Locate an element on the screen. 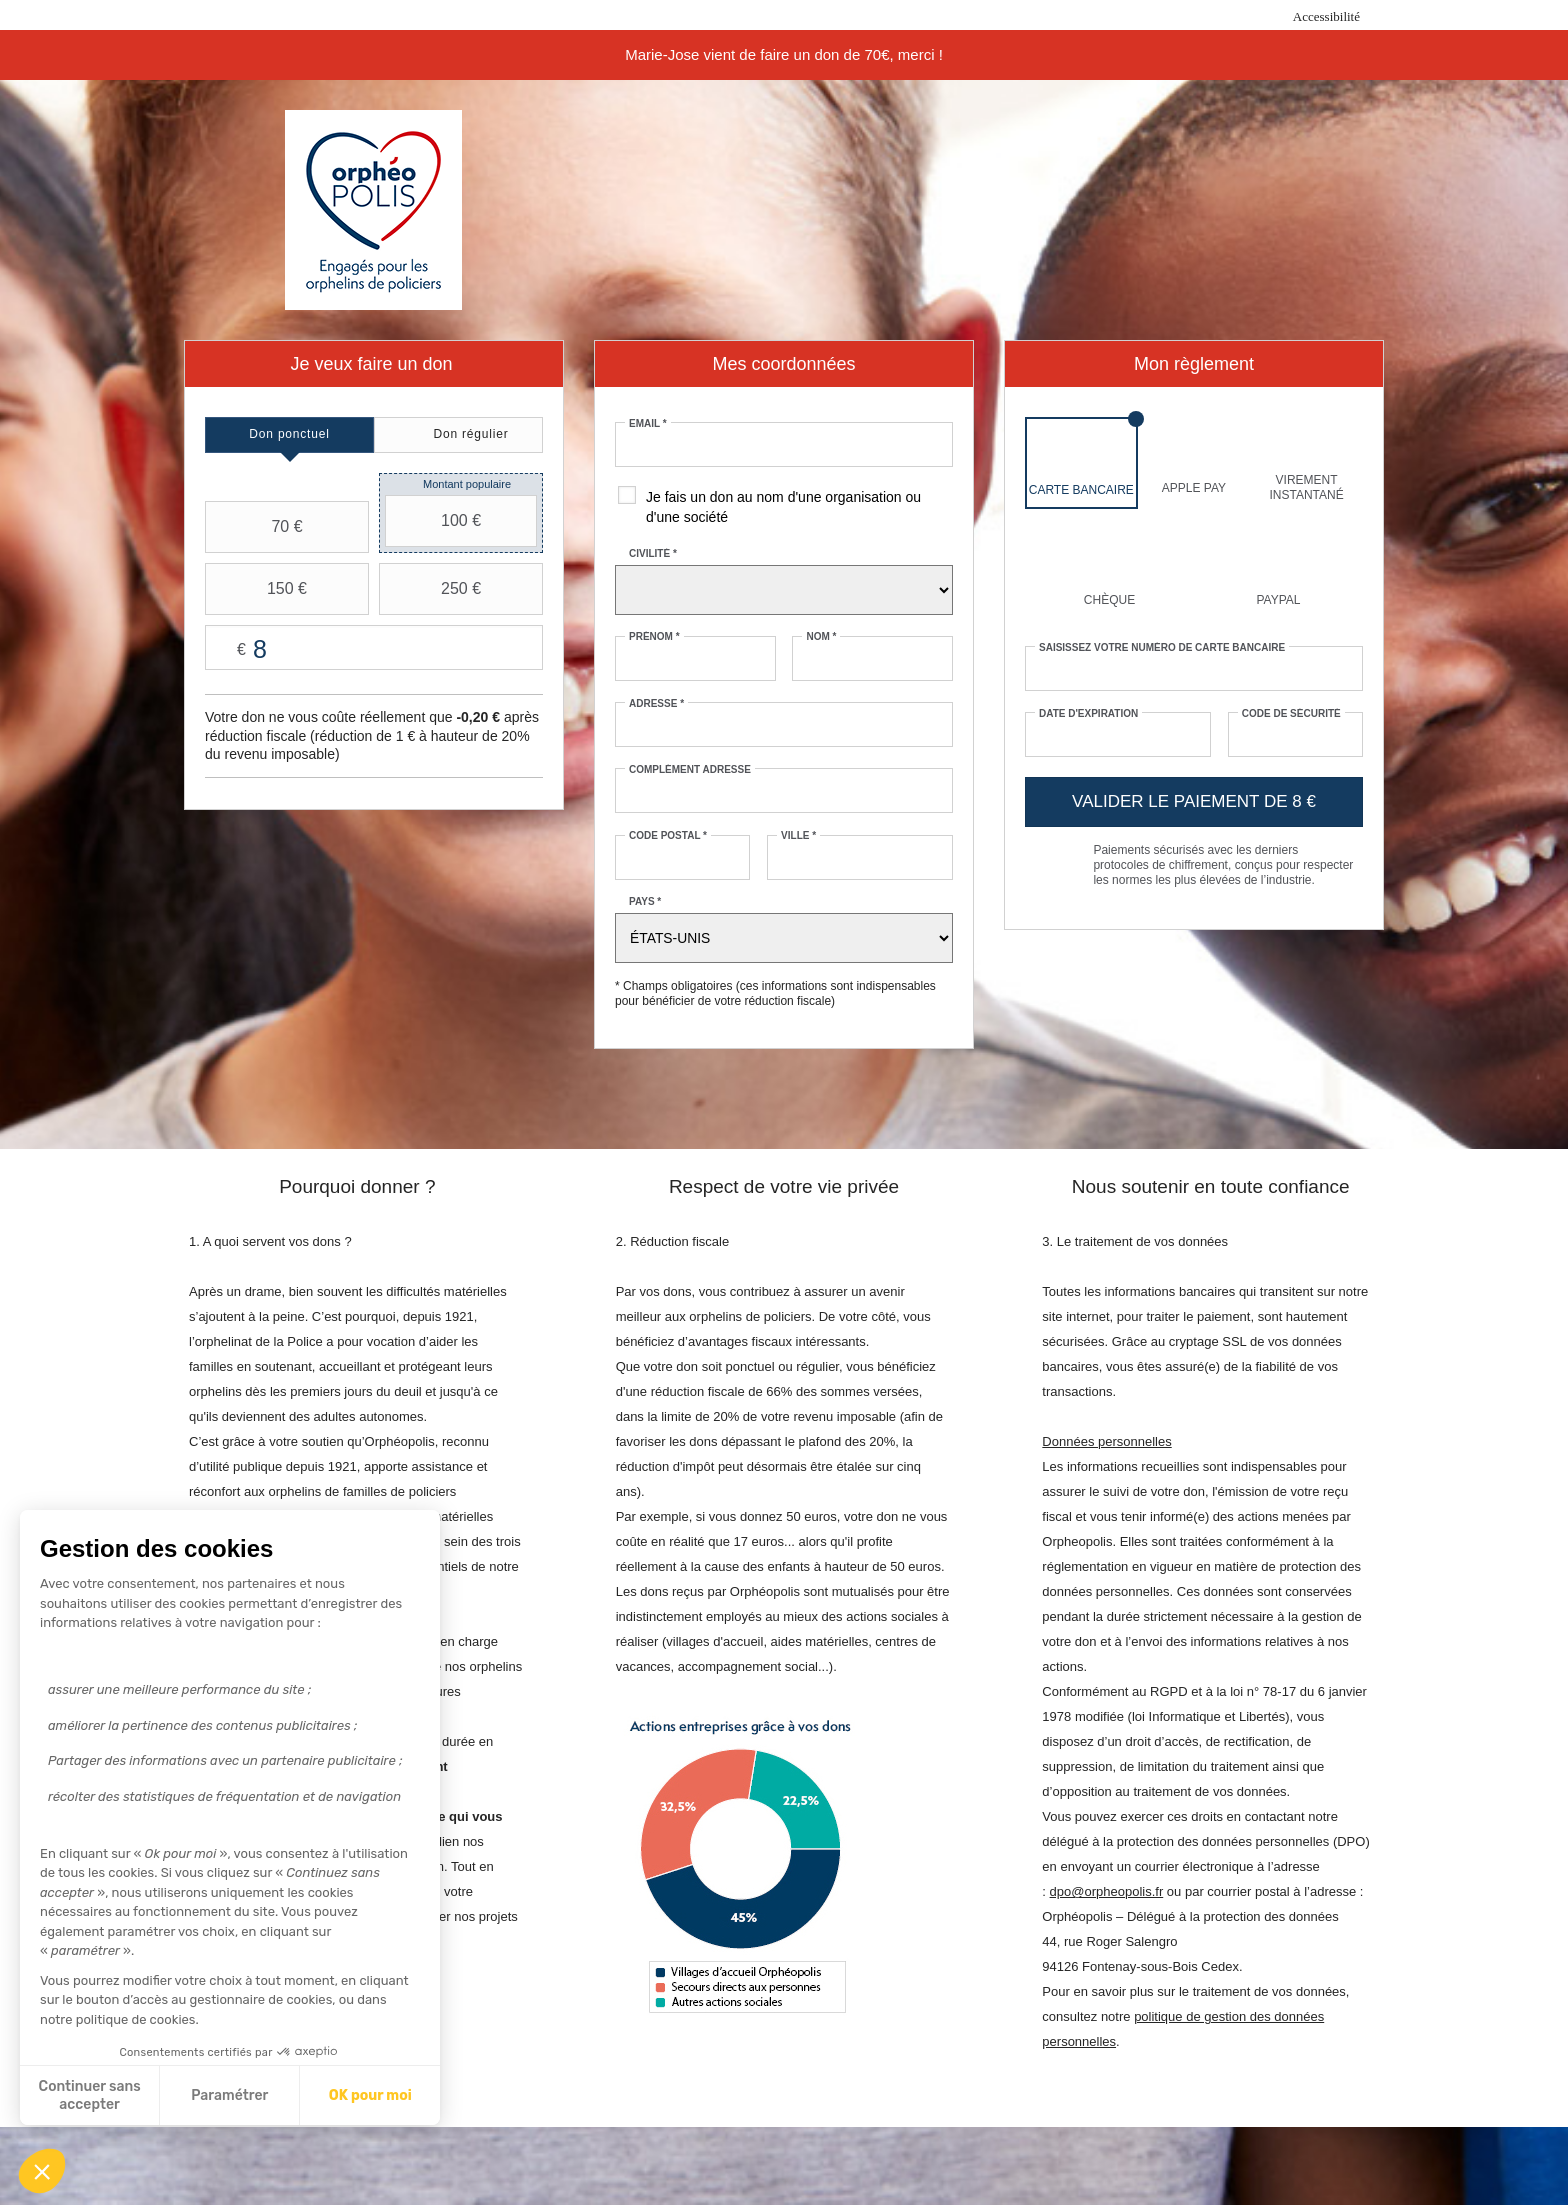 This screenshot has height=2205, width=1568. [tab] is located at coordinates (289, 435).